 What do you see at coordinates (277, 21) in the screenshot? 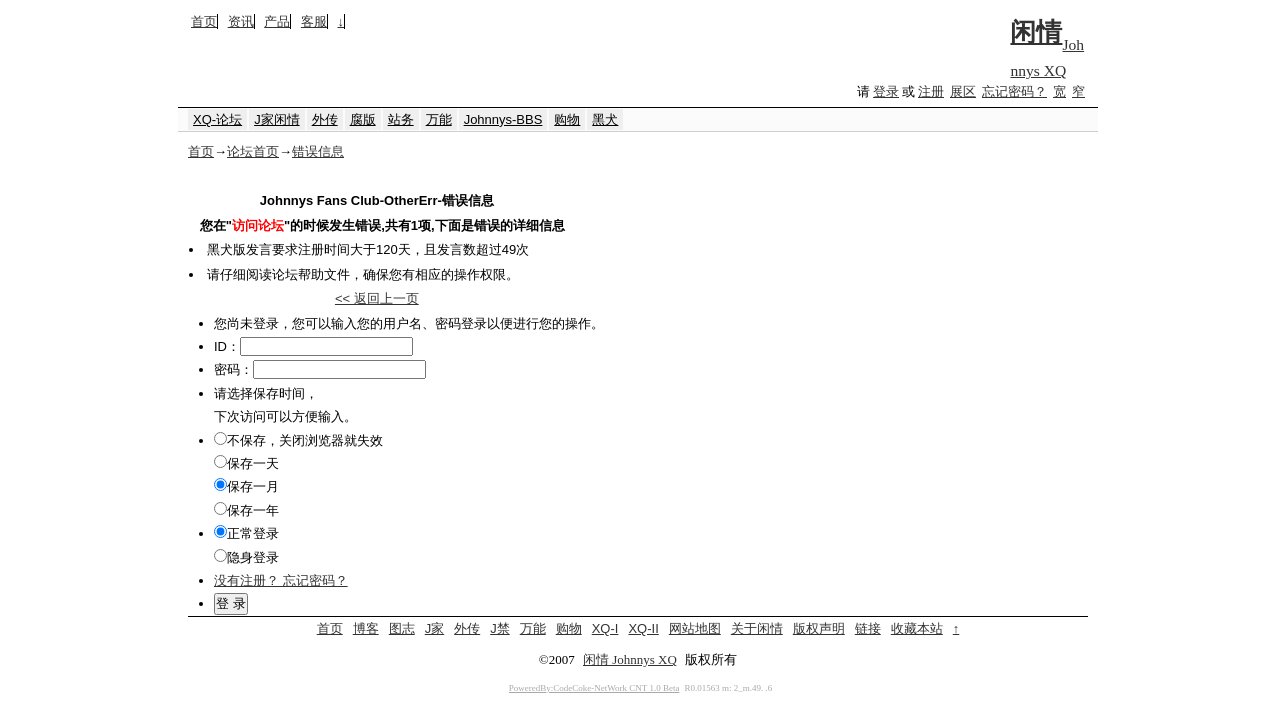
I see `产品` at bounding box center [277, 21].